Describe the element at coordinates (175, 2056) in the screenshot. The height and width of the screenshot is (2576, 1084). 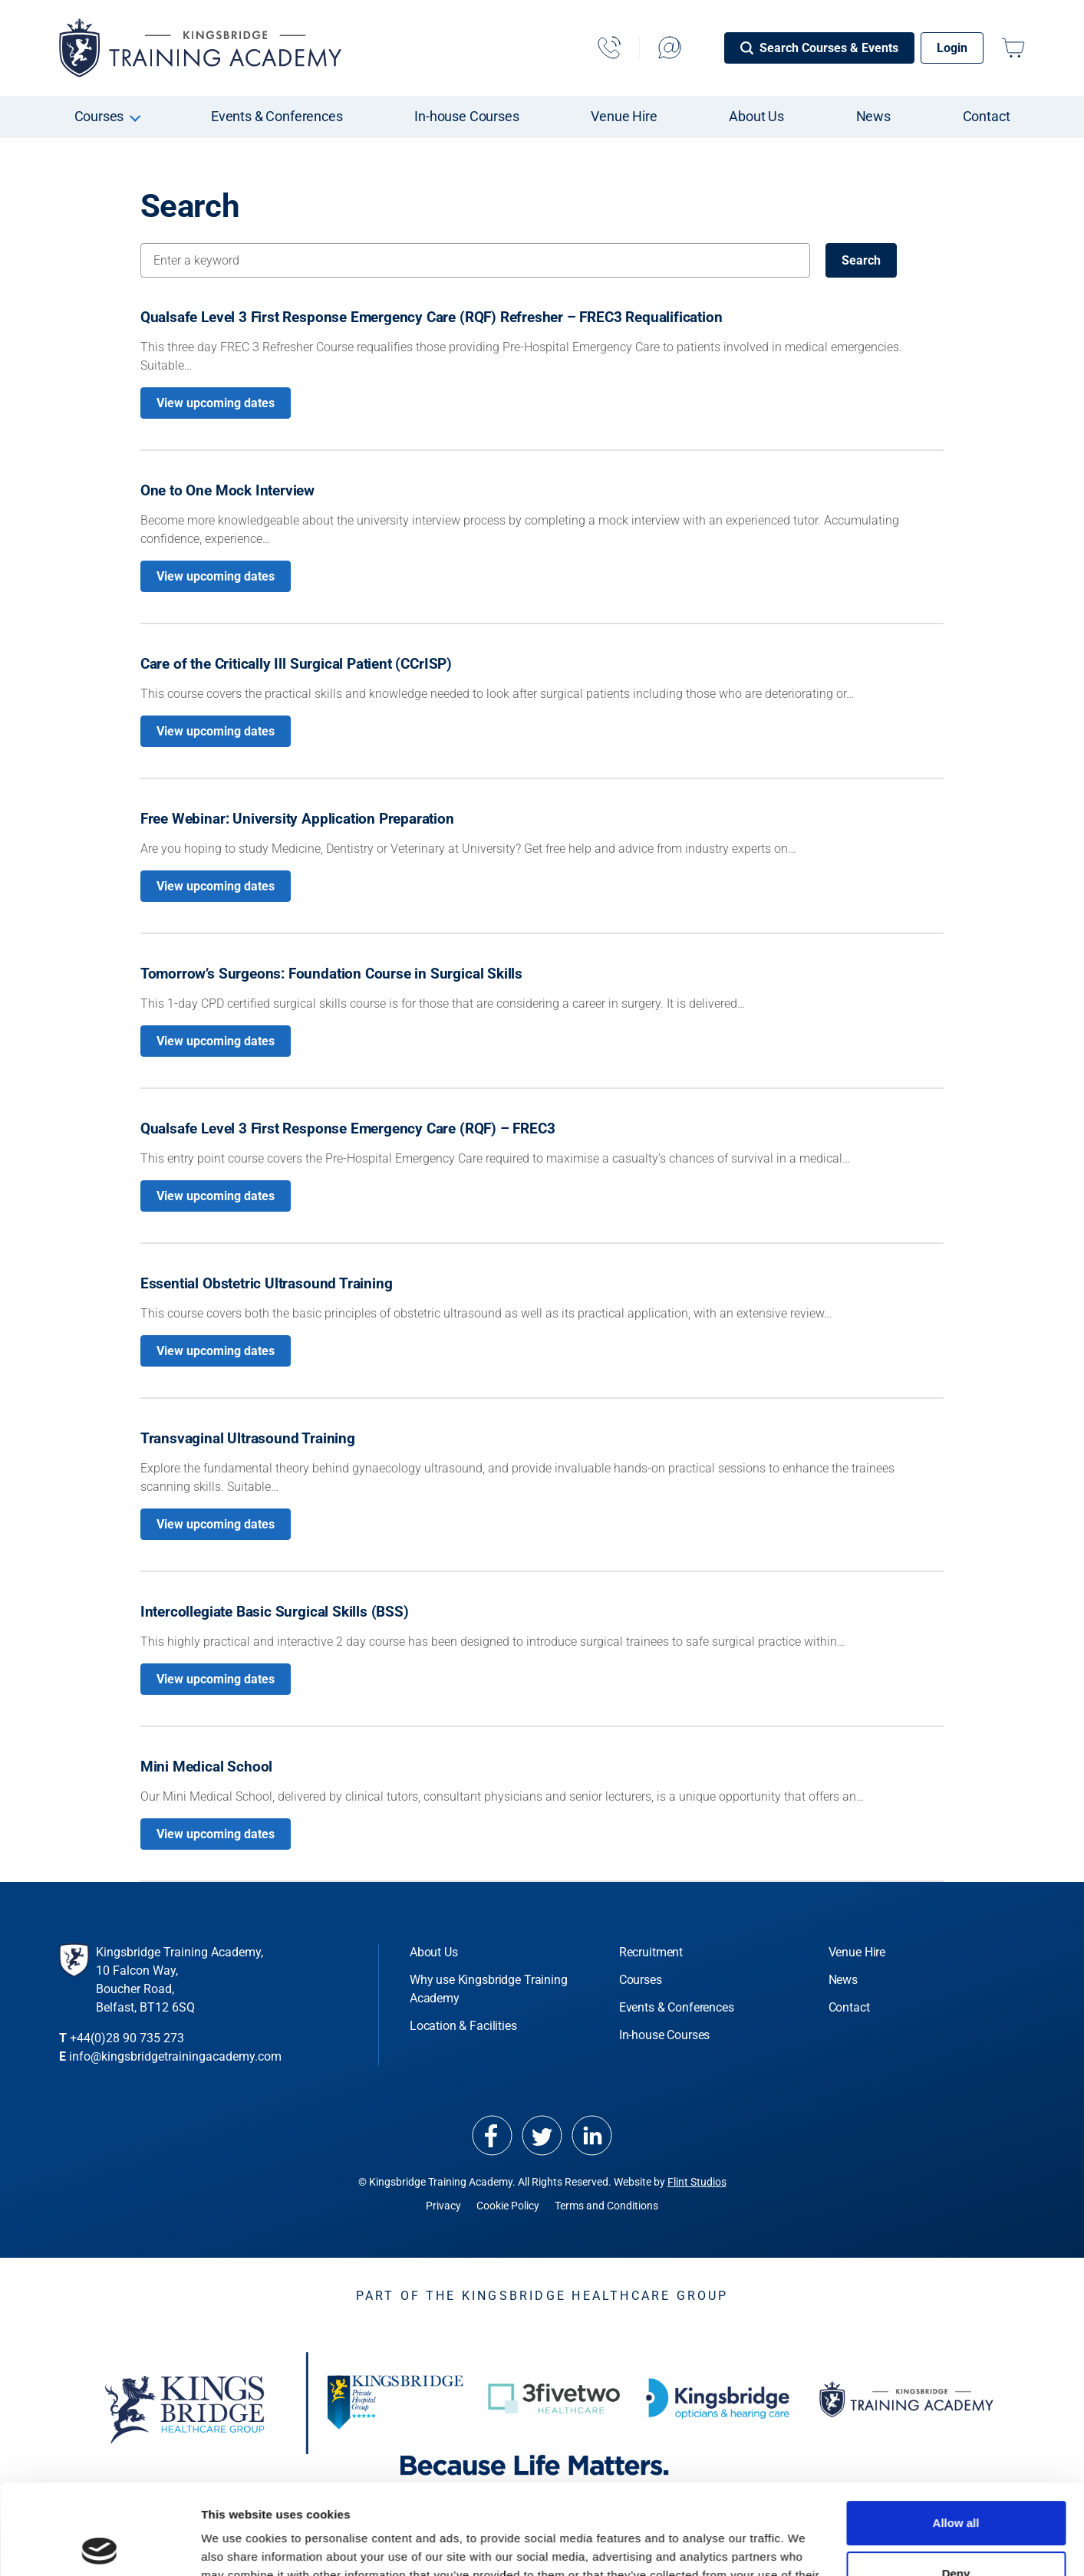
I see `info@kingsbridgetrainingacademy.com` at that location.